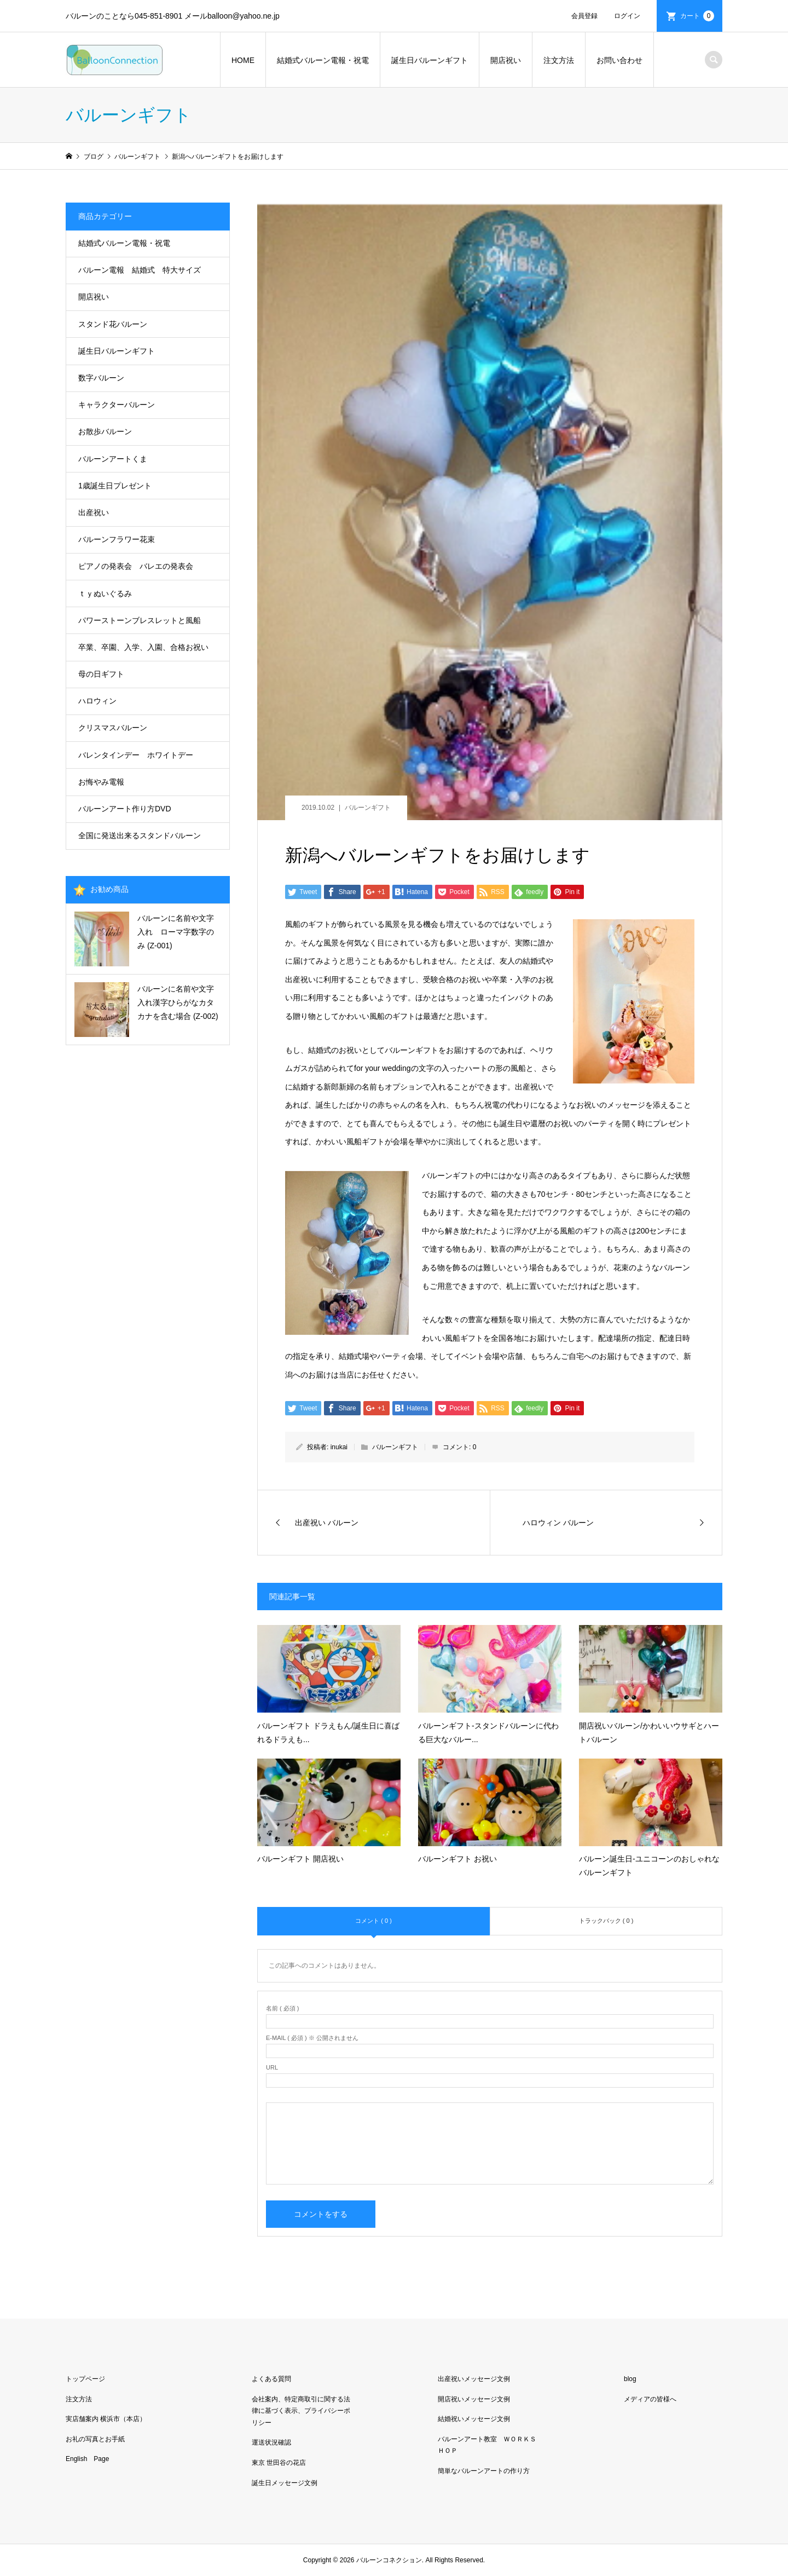 The image size is (788, 2576). Describe the element at coordinates (619, 60) in the screenshot. I see `お問い合わせ` at that location.